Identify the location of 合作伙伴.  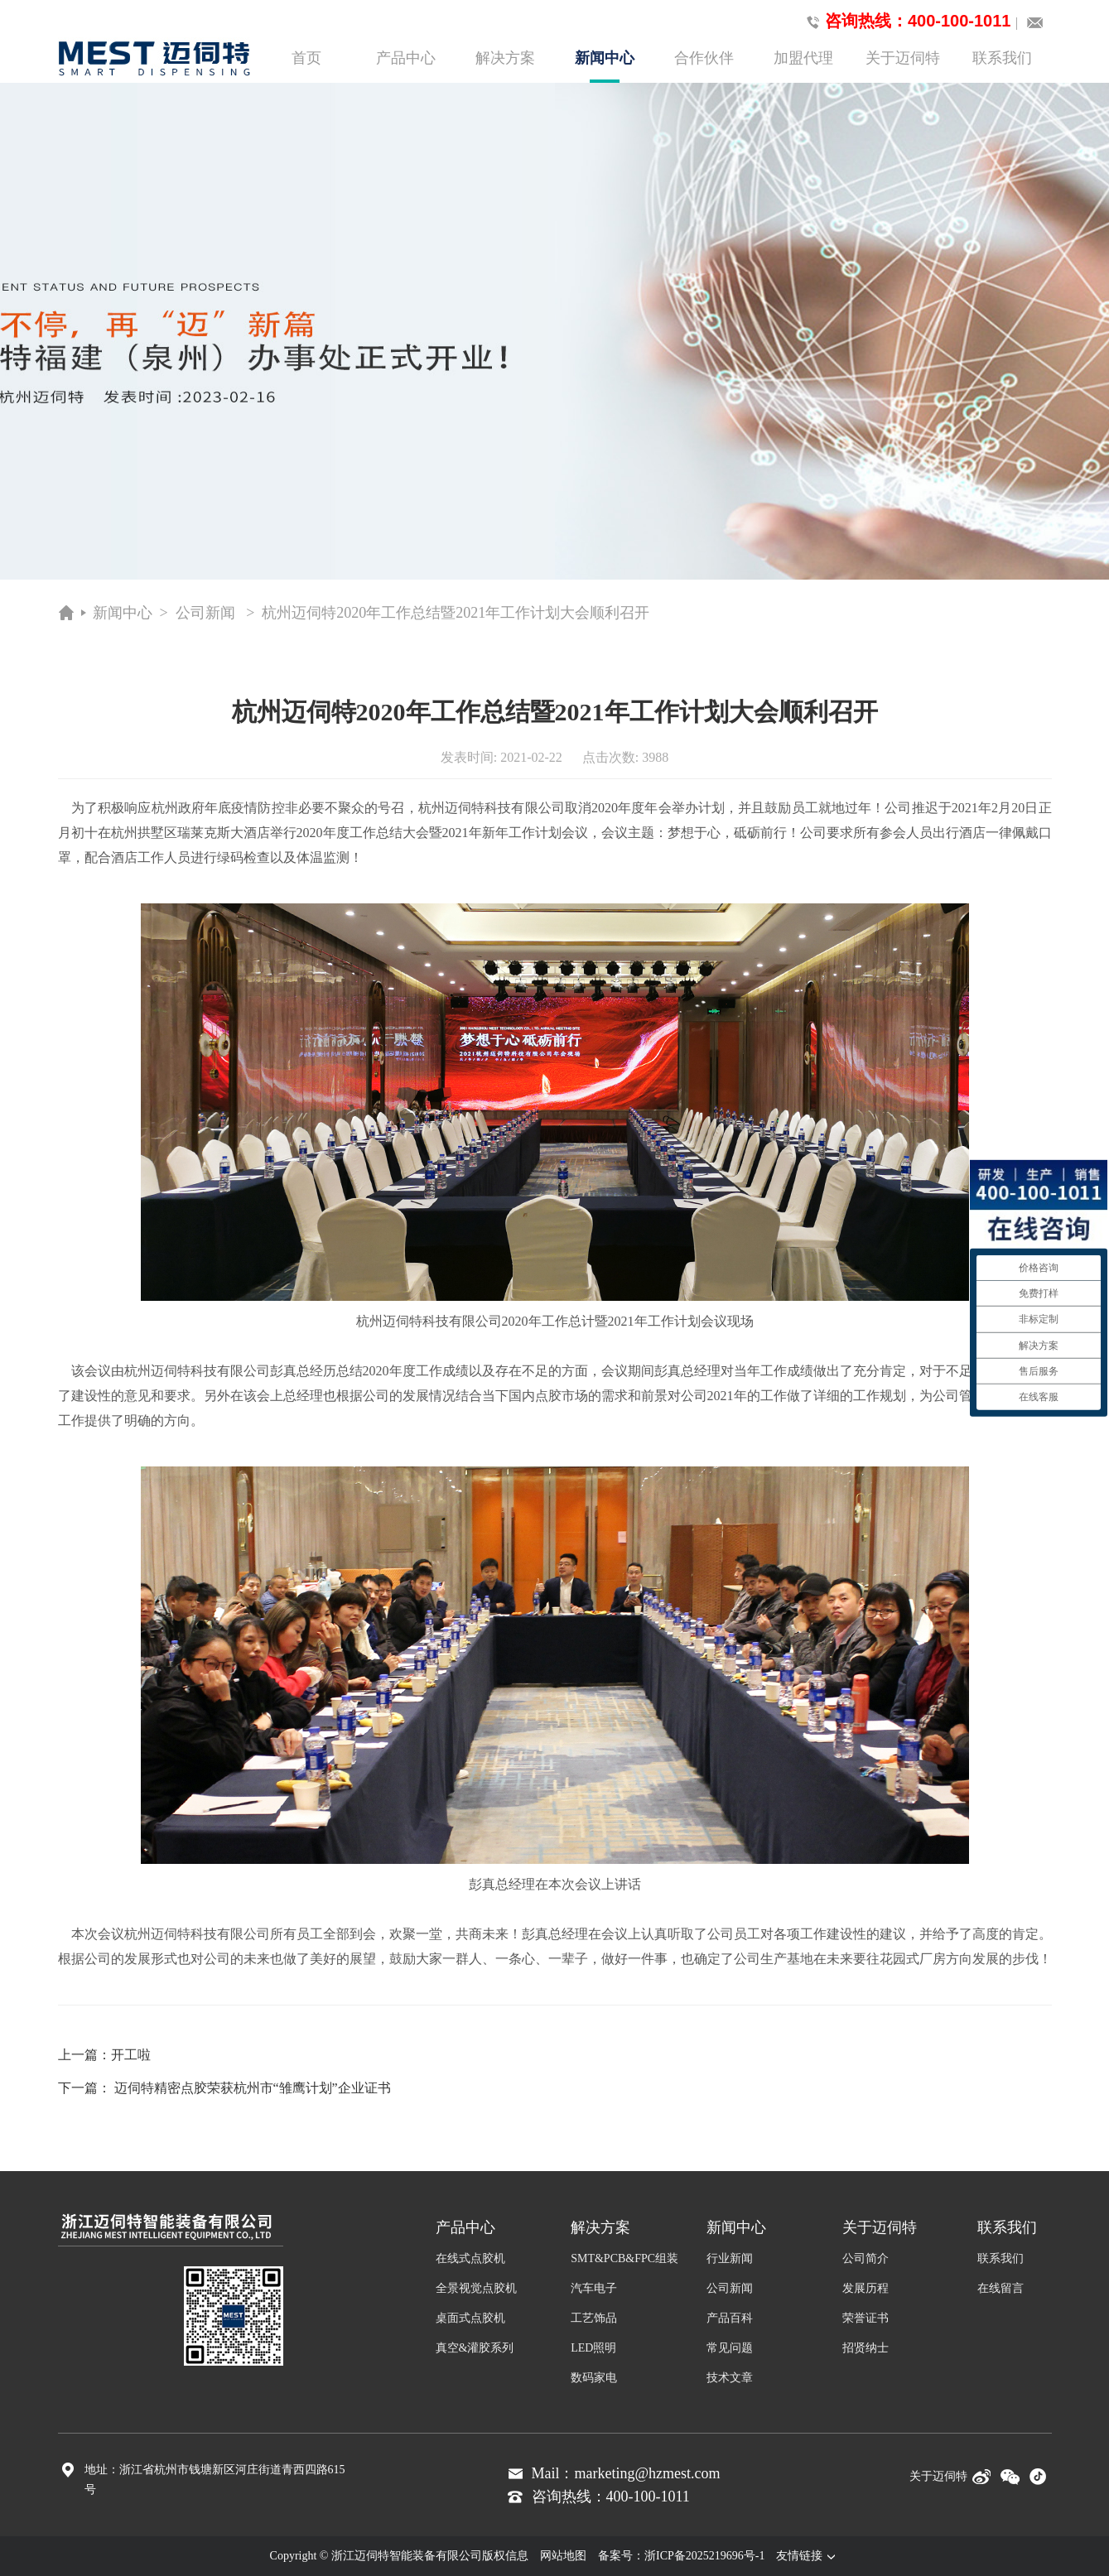
(704, 58).